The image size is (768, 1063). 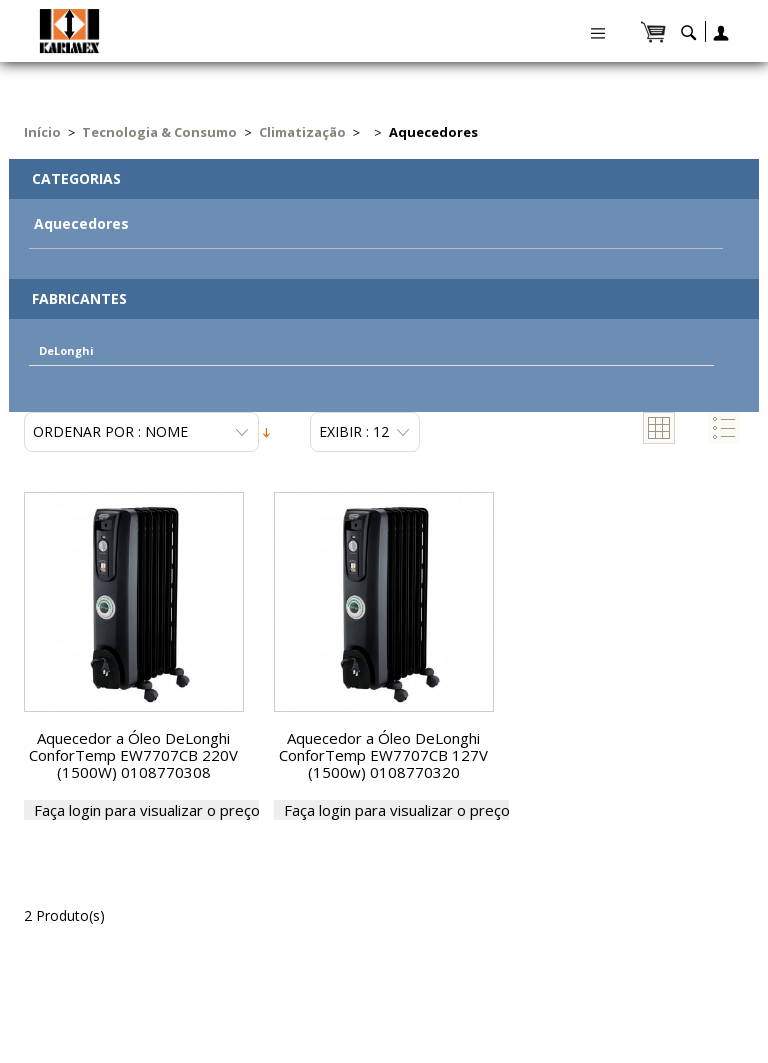 What do you see at coordinates (689, 37) in the screenshot?
I see `search` at bounding box center [689, 37].